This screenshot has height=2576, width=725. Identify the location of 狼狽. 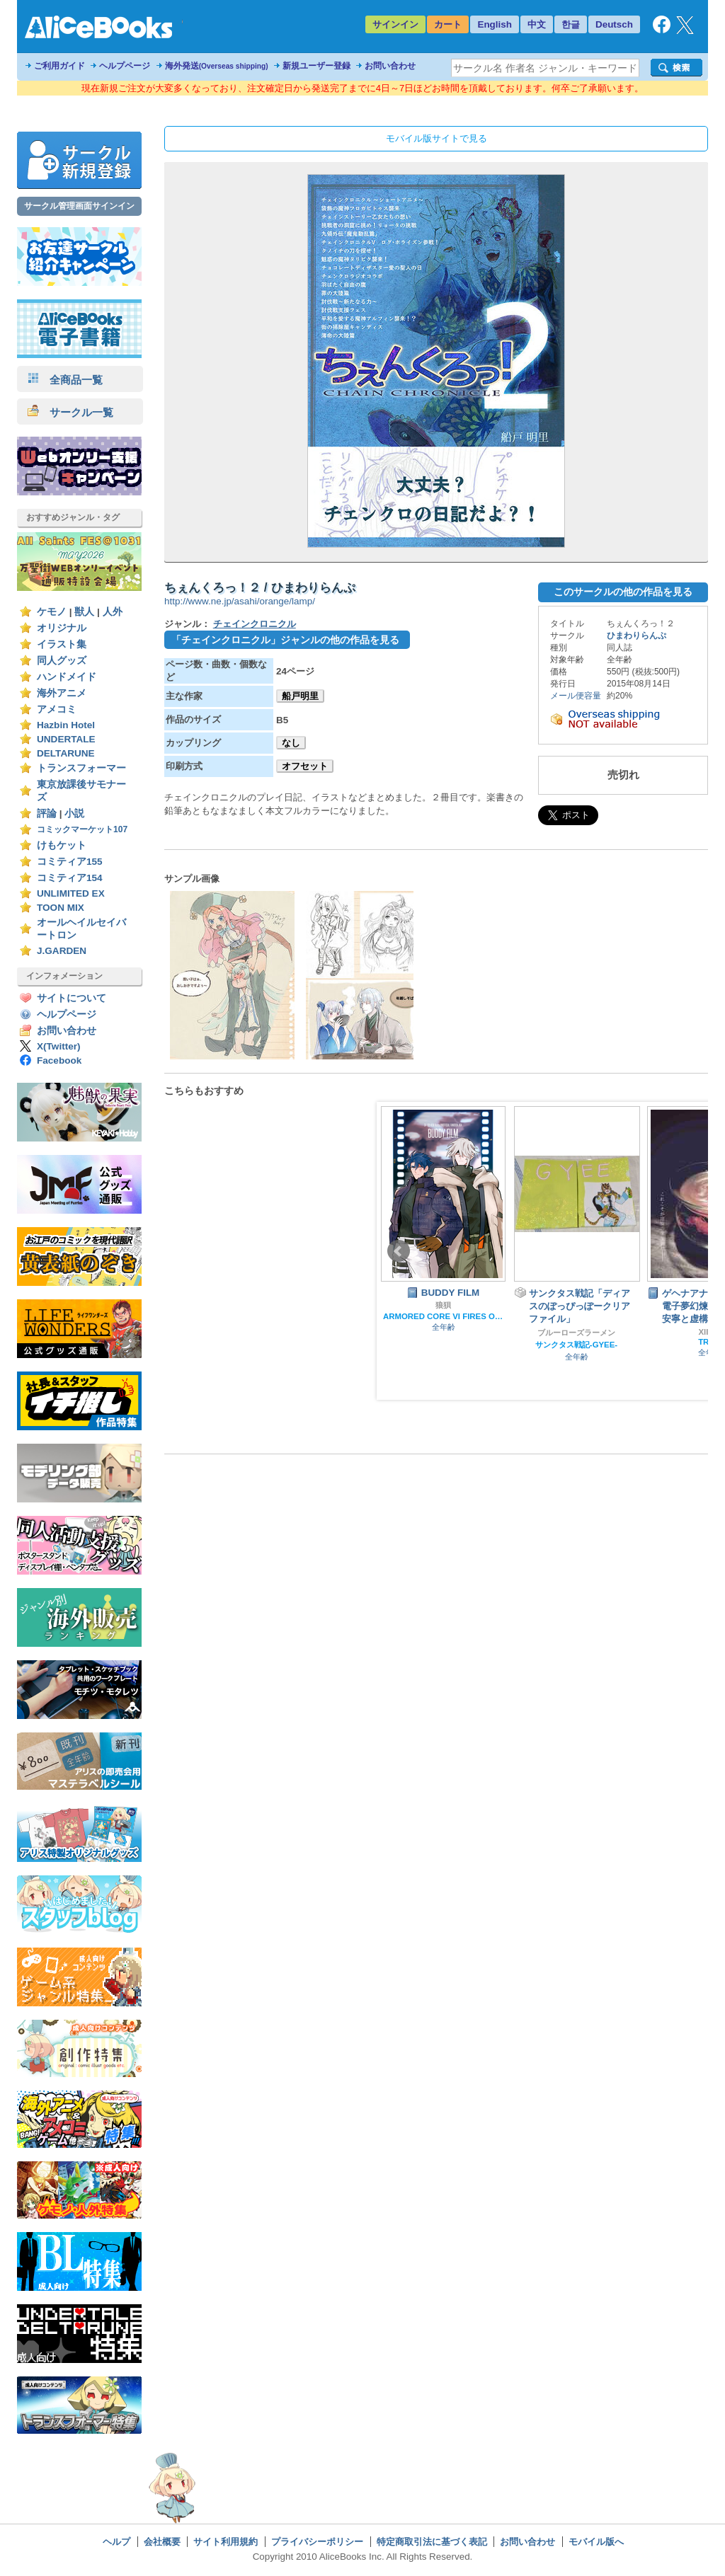
(443, 1305).